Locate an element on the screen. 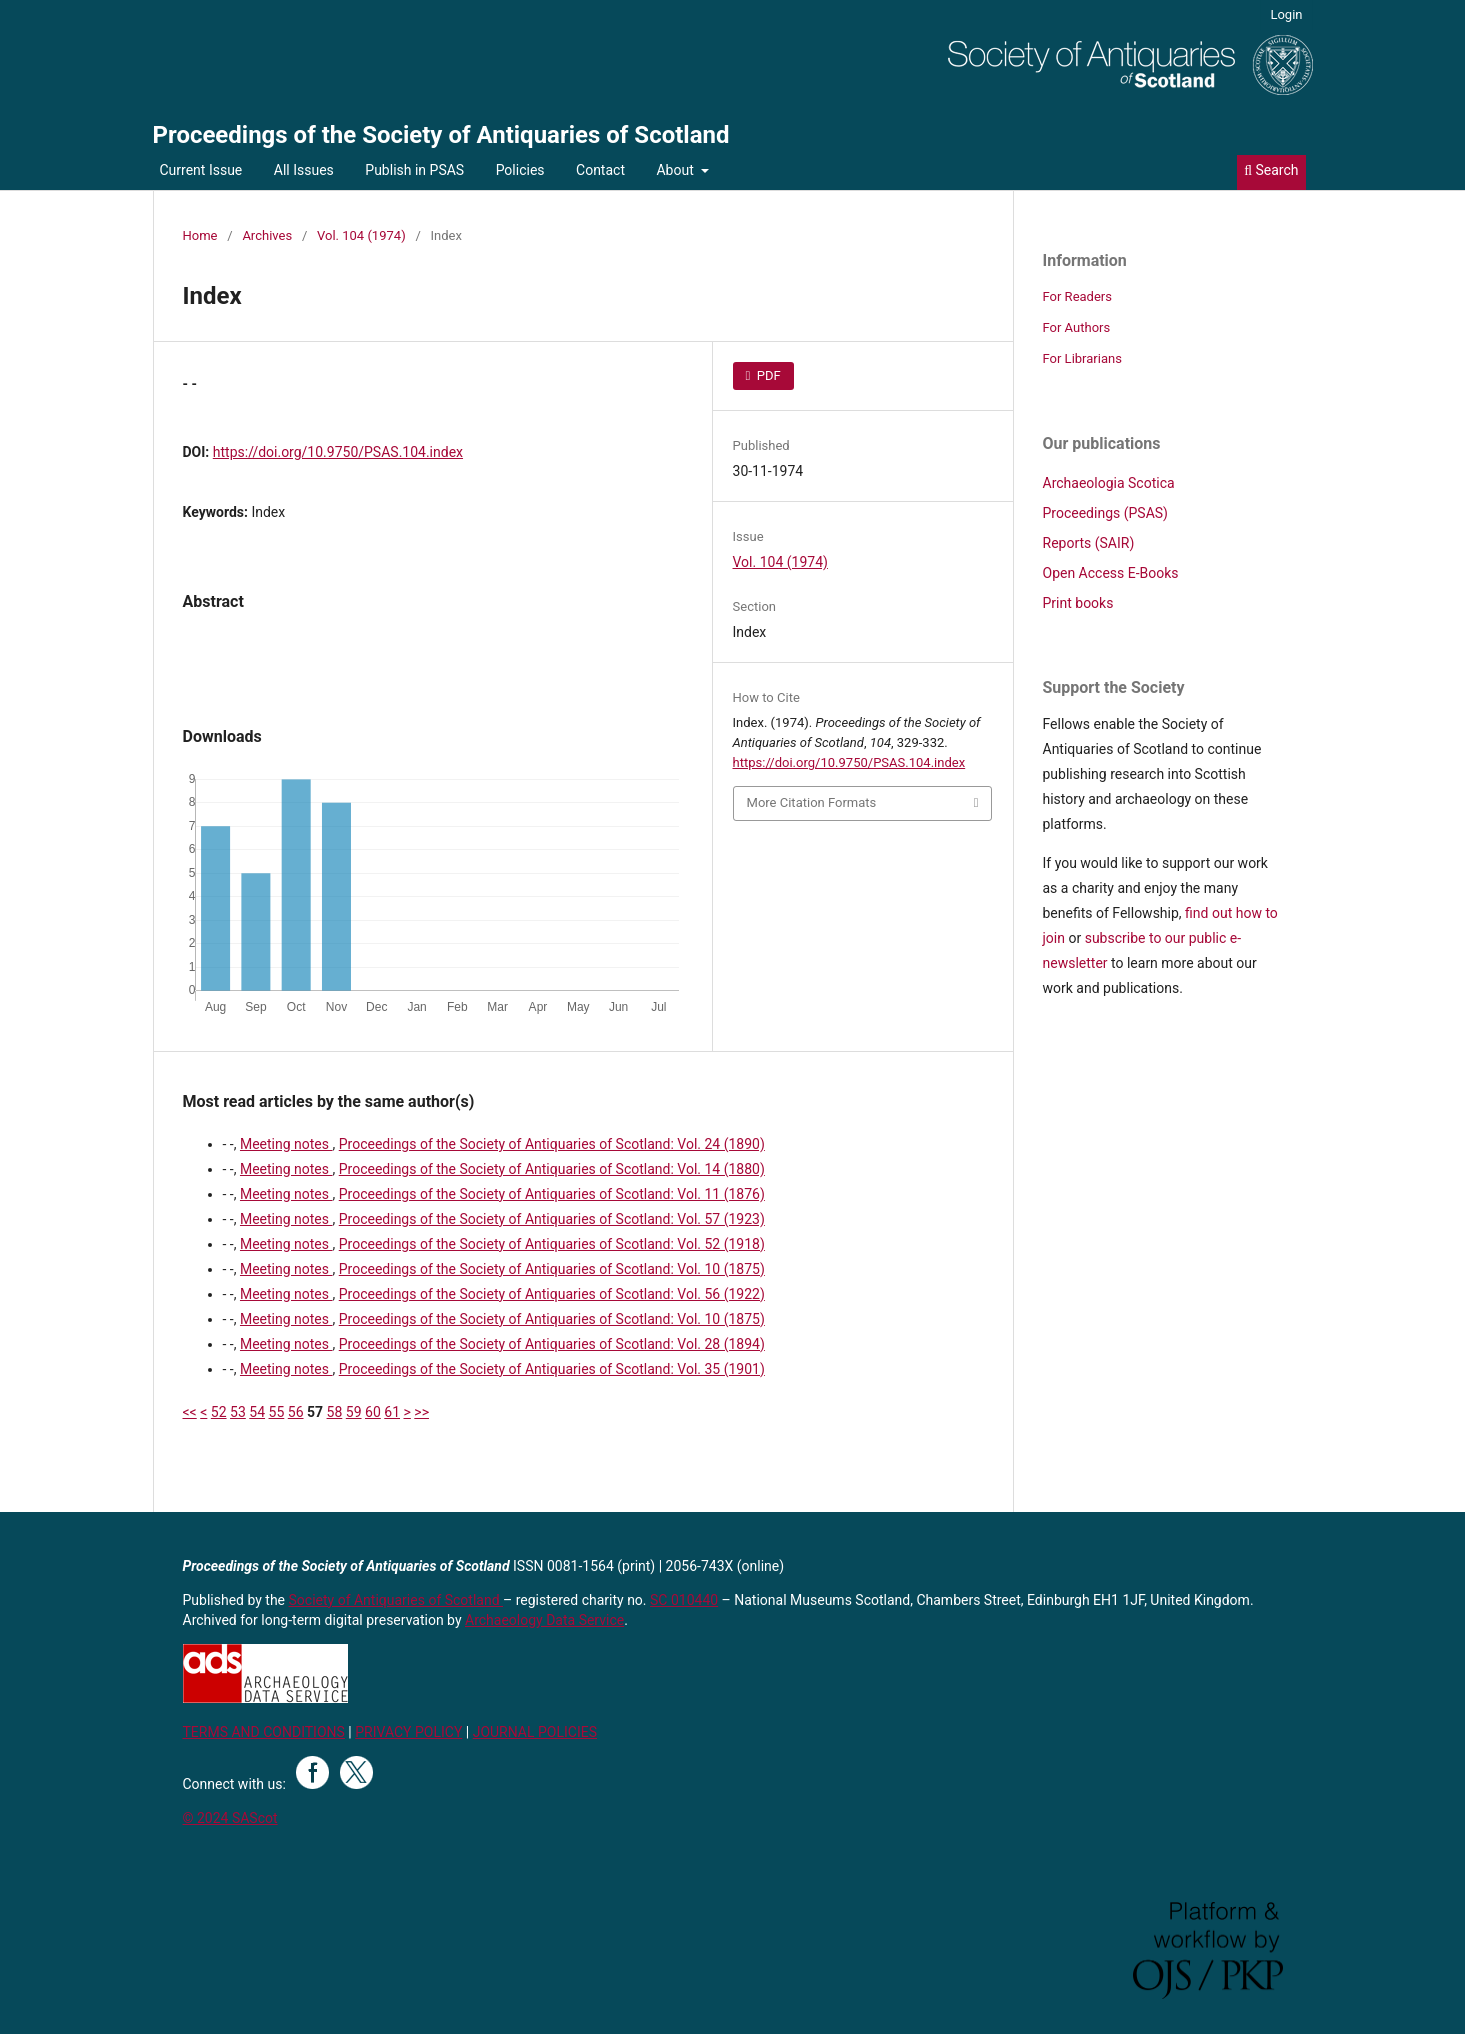  Publish in PSAS is located at coordinates (414, 170).